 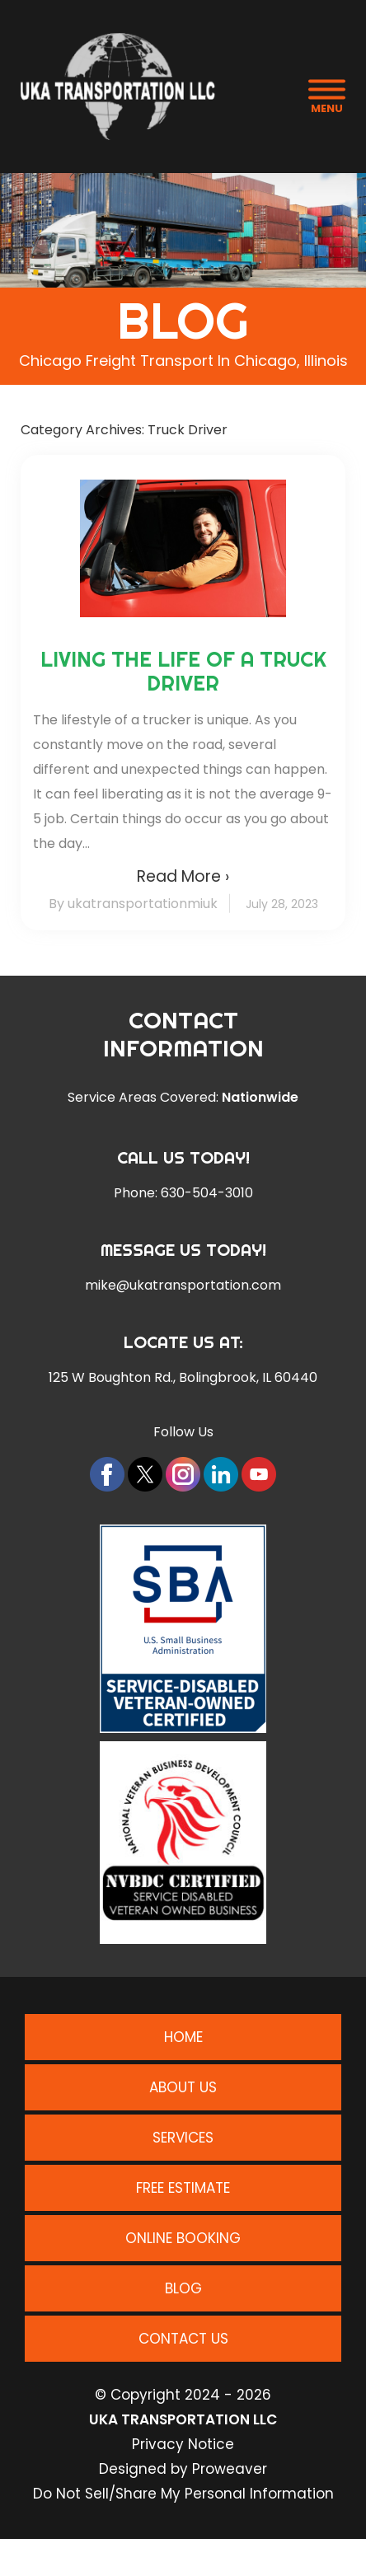 What do you see at coordinates (183, 2188) in the screenshot?
I see `Free Estimate` at bounding box center [183, 2188].